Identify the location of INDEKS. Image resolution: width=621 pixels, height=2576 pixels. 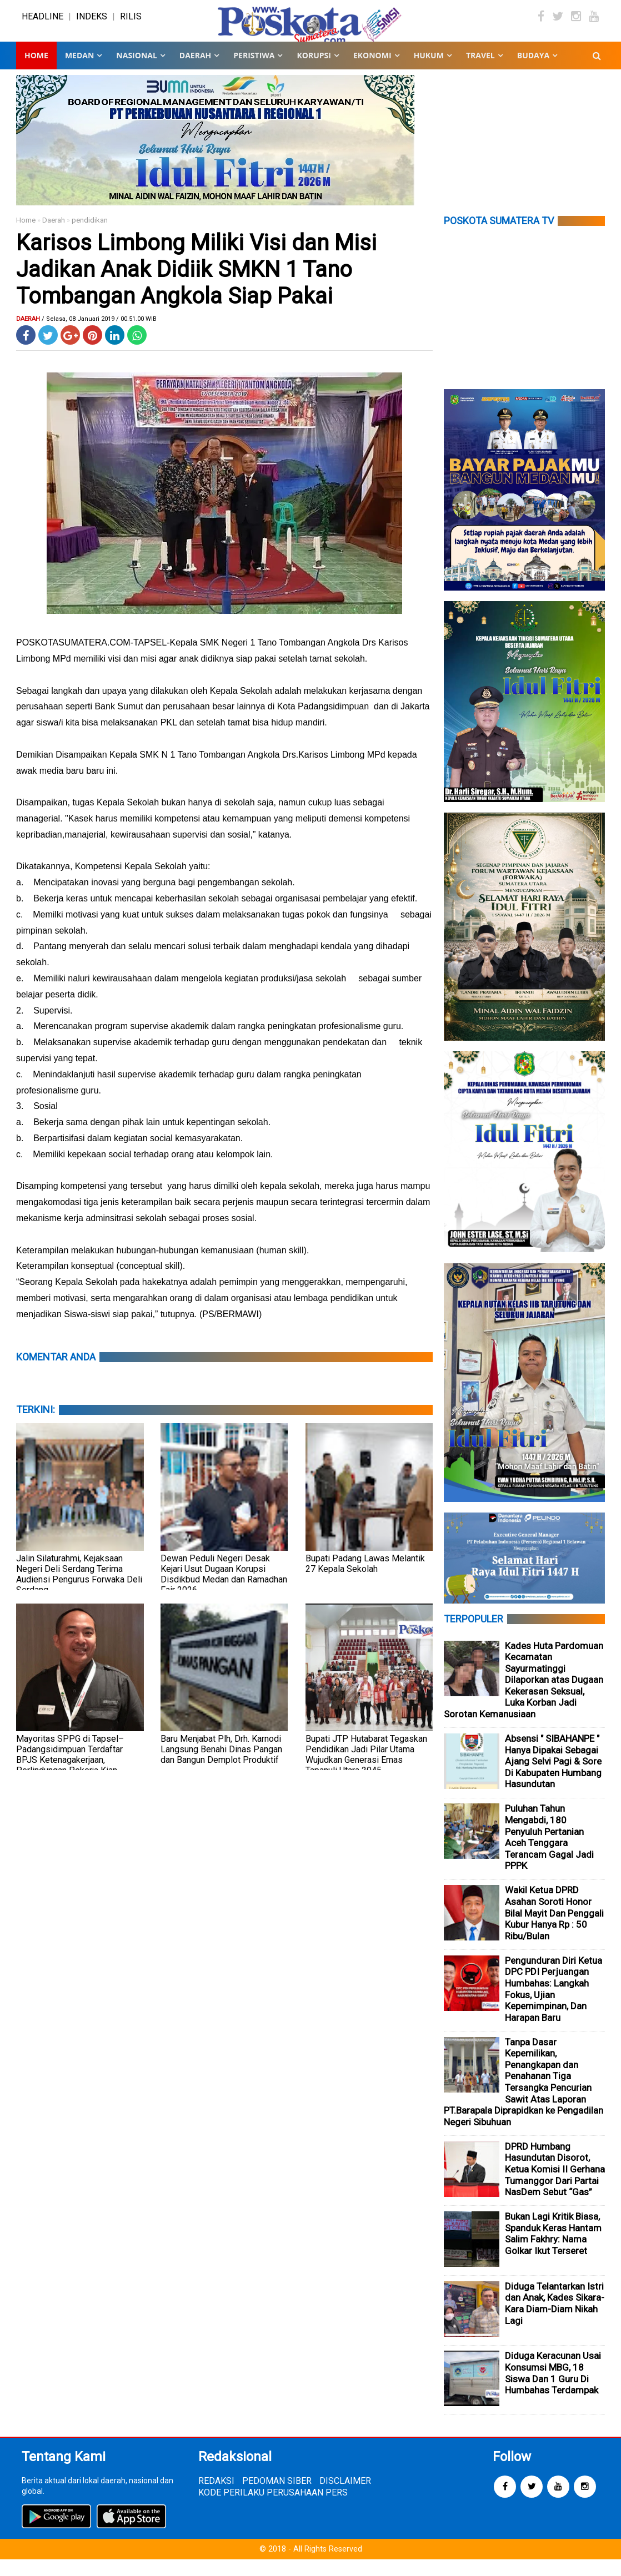
(91, 24).